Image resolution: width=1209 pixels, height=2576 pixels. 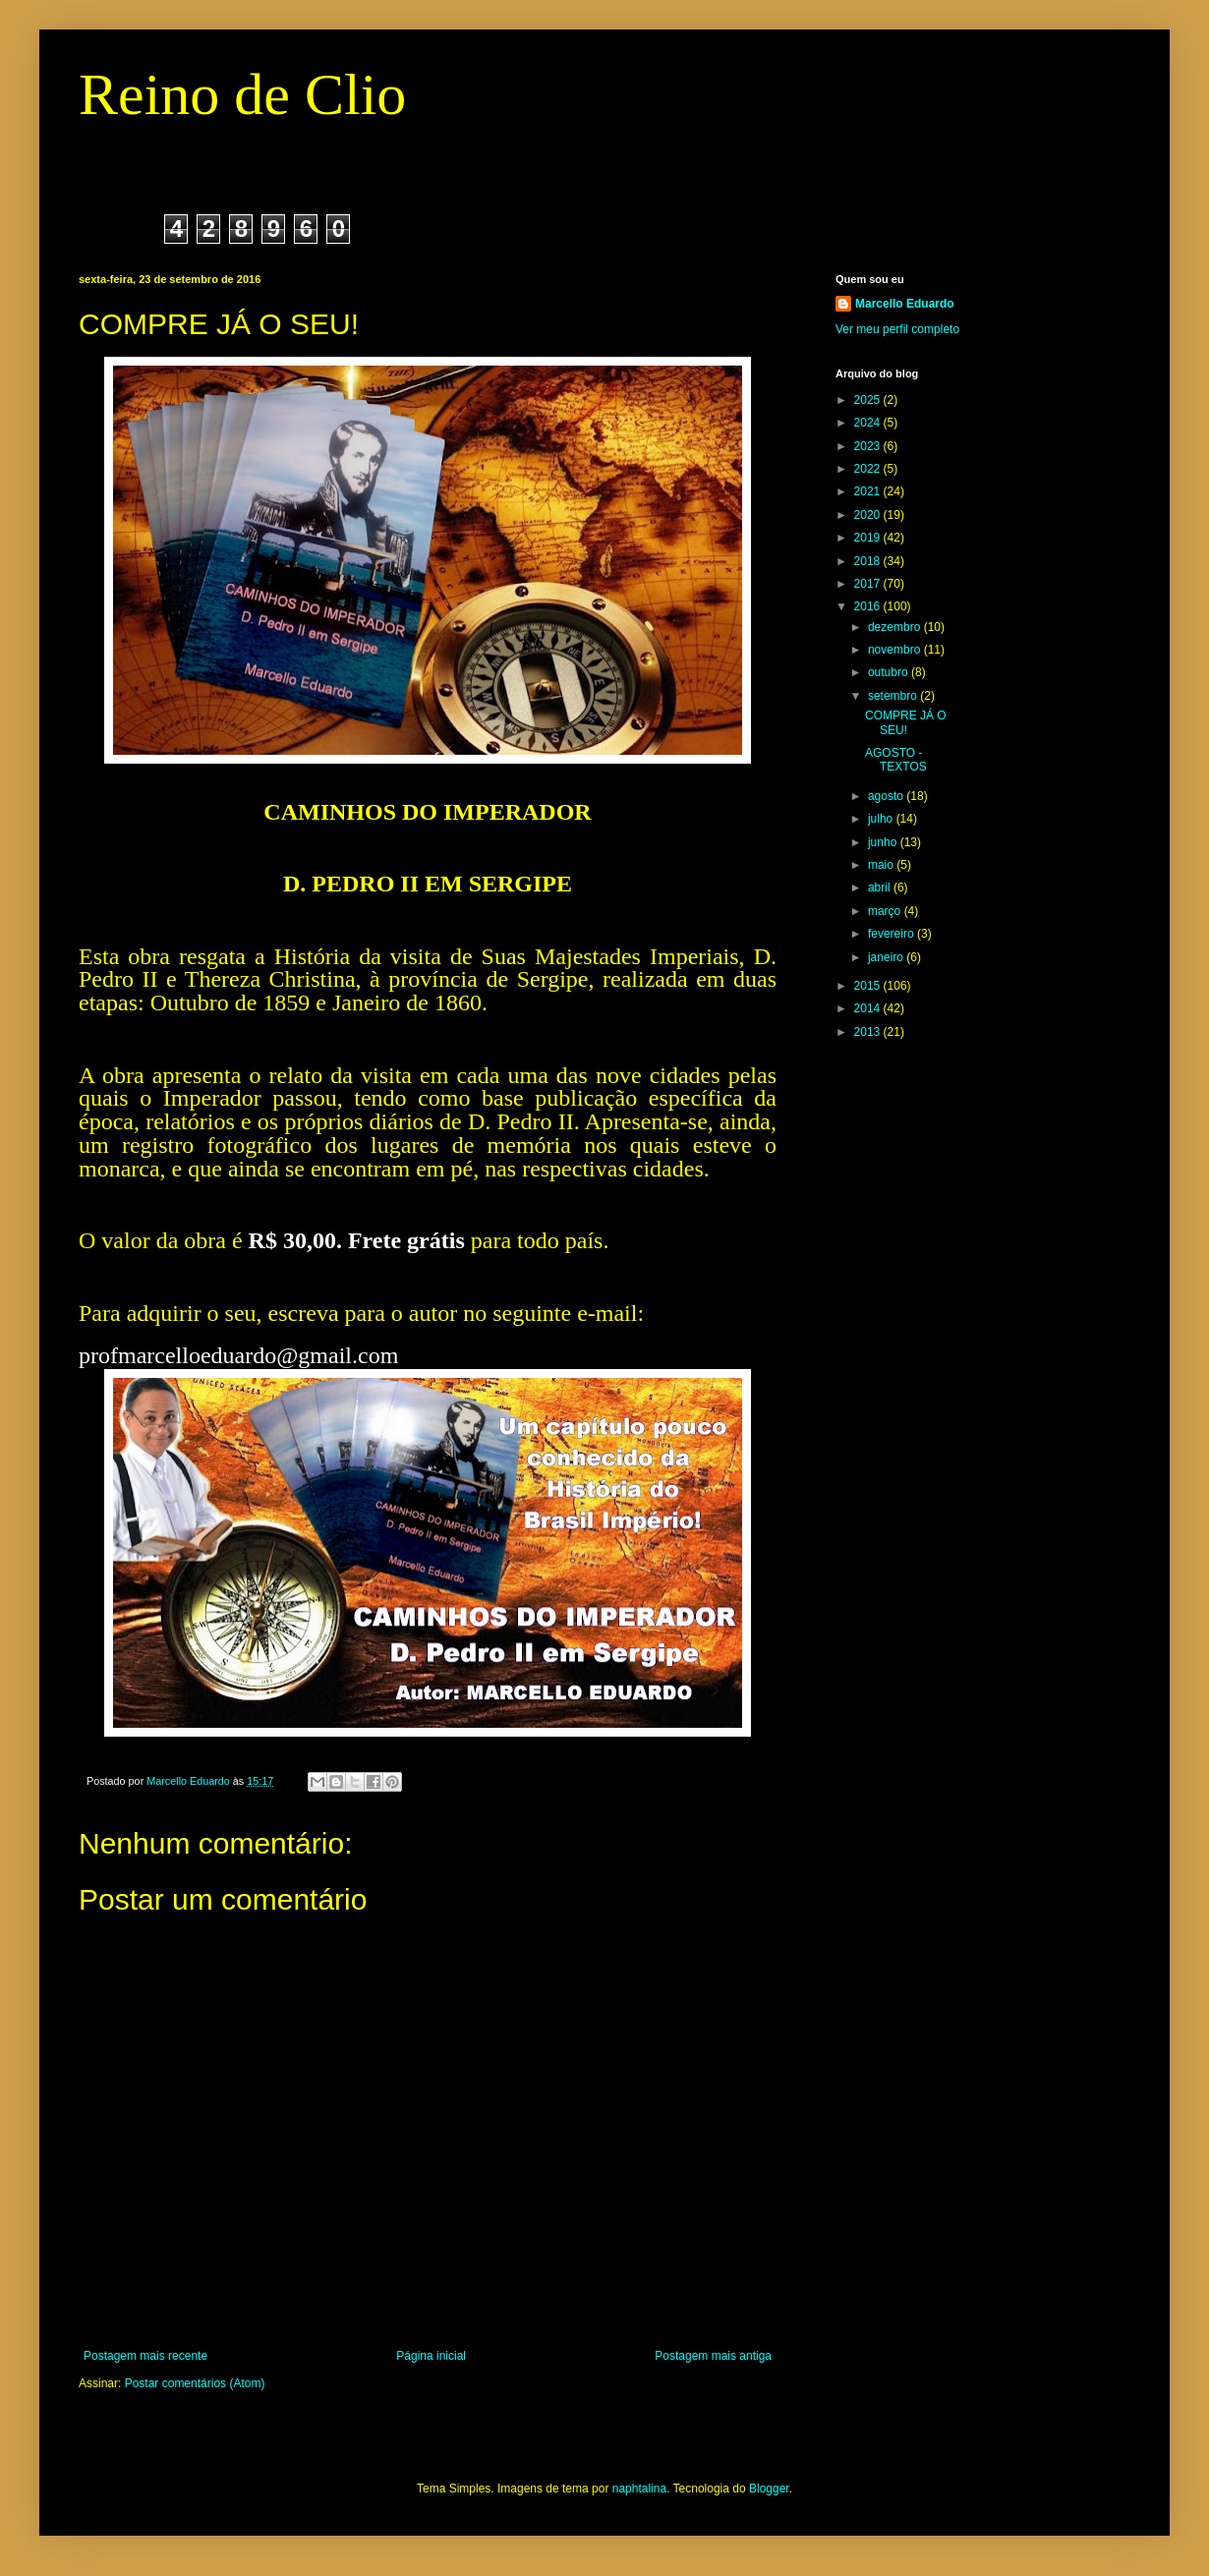 I want to click on naphtalina, so click(x=639, y=2488).